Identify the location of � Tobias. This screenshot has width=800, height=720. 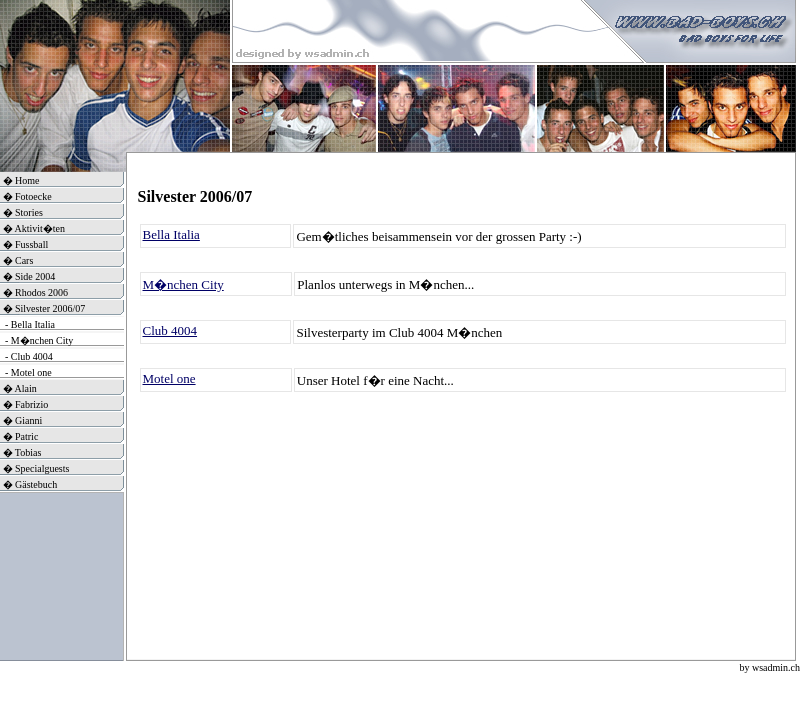
(20, 452).